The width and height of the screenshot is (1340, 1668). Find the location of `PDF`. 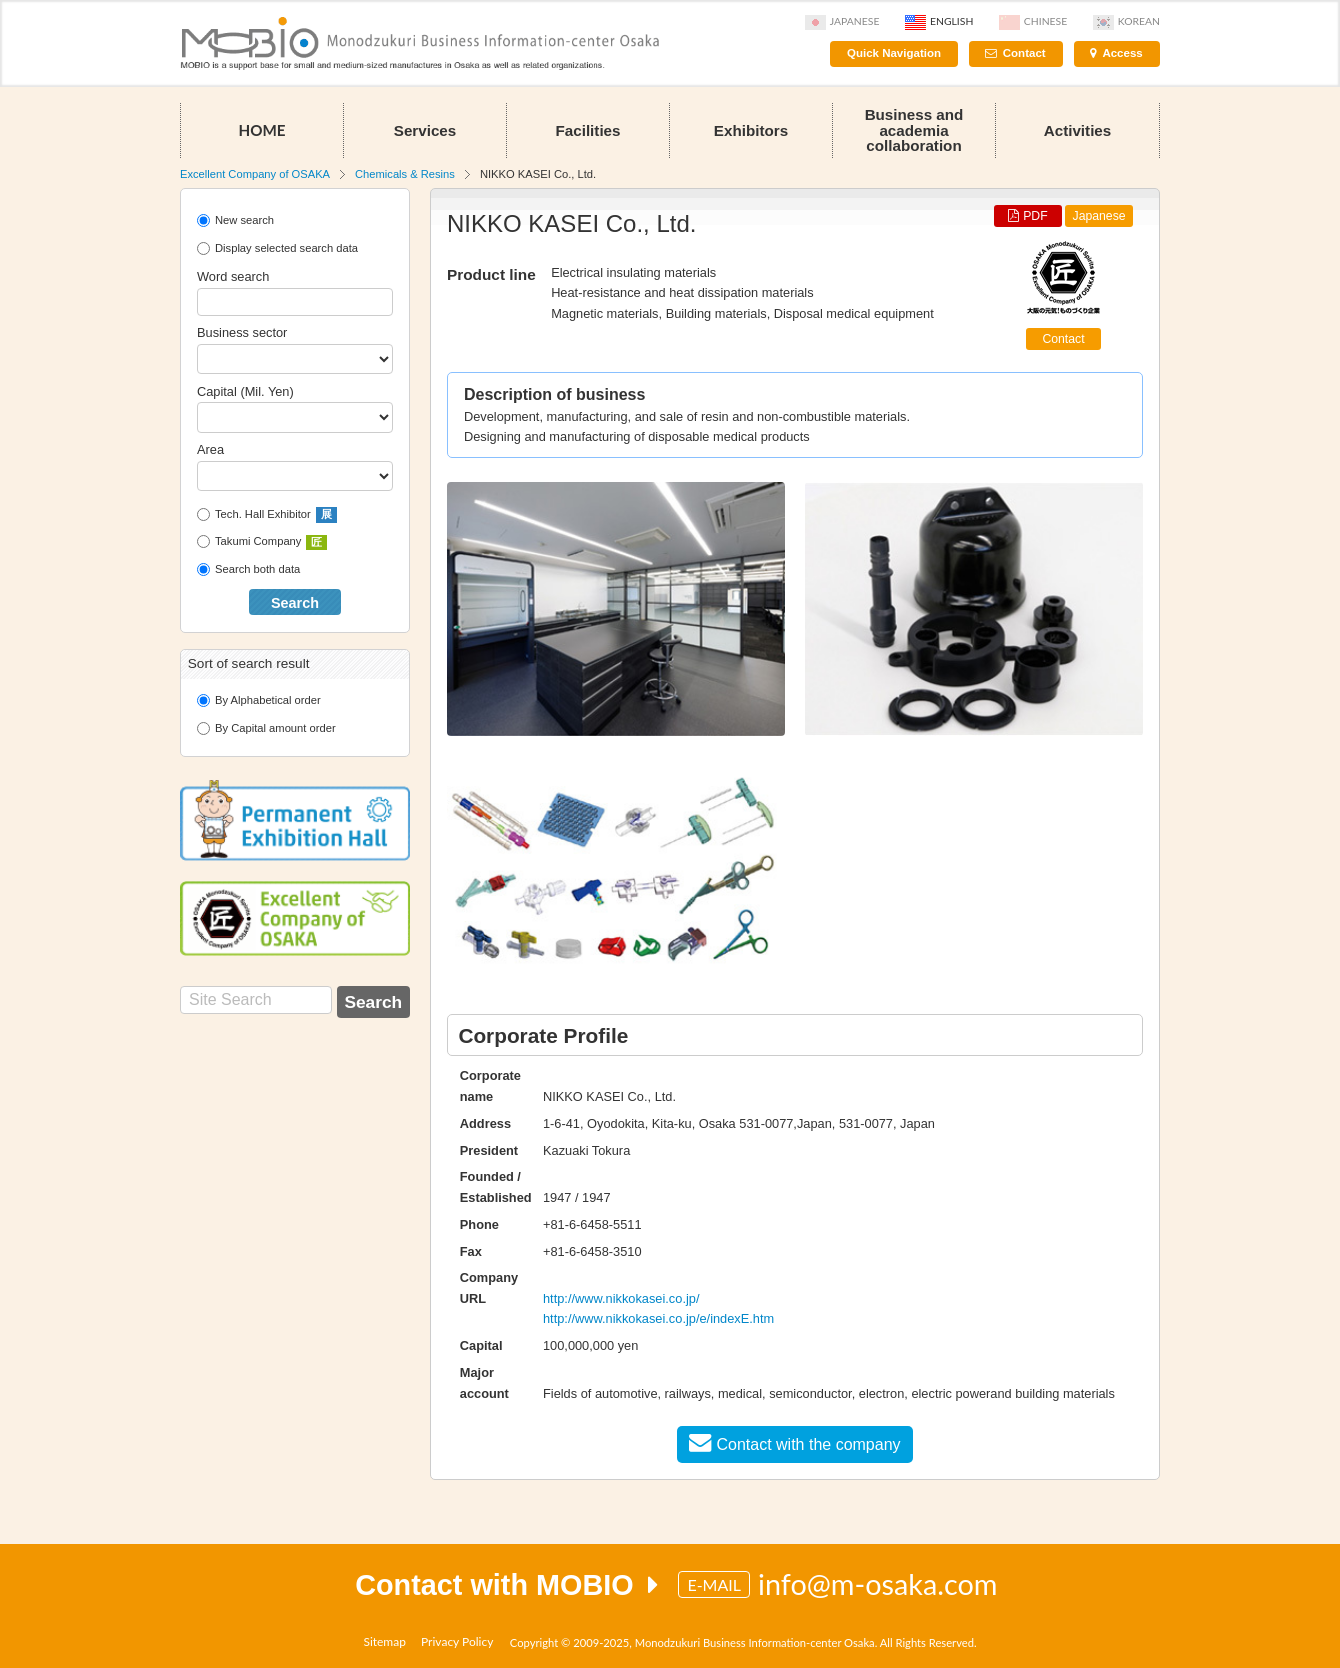

PDF is located at coordinates (1027, 216).